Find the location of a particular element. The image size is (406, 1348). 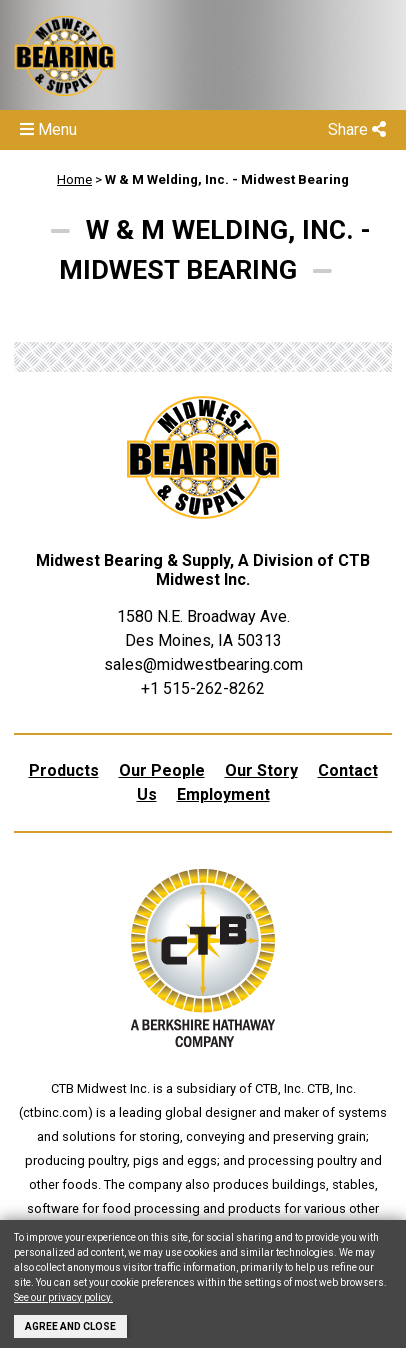

Home is located at coordinates (74, 179).